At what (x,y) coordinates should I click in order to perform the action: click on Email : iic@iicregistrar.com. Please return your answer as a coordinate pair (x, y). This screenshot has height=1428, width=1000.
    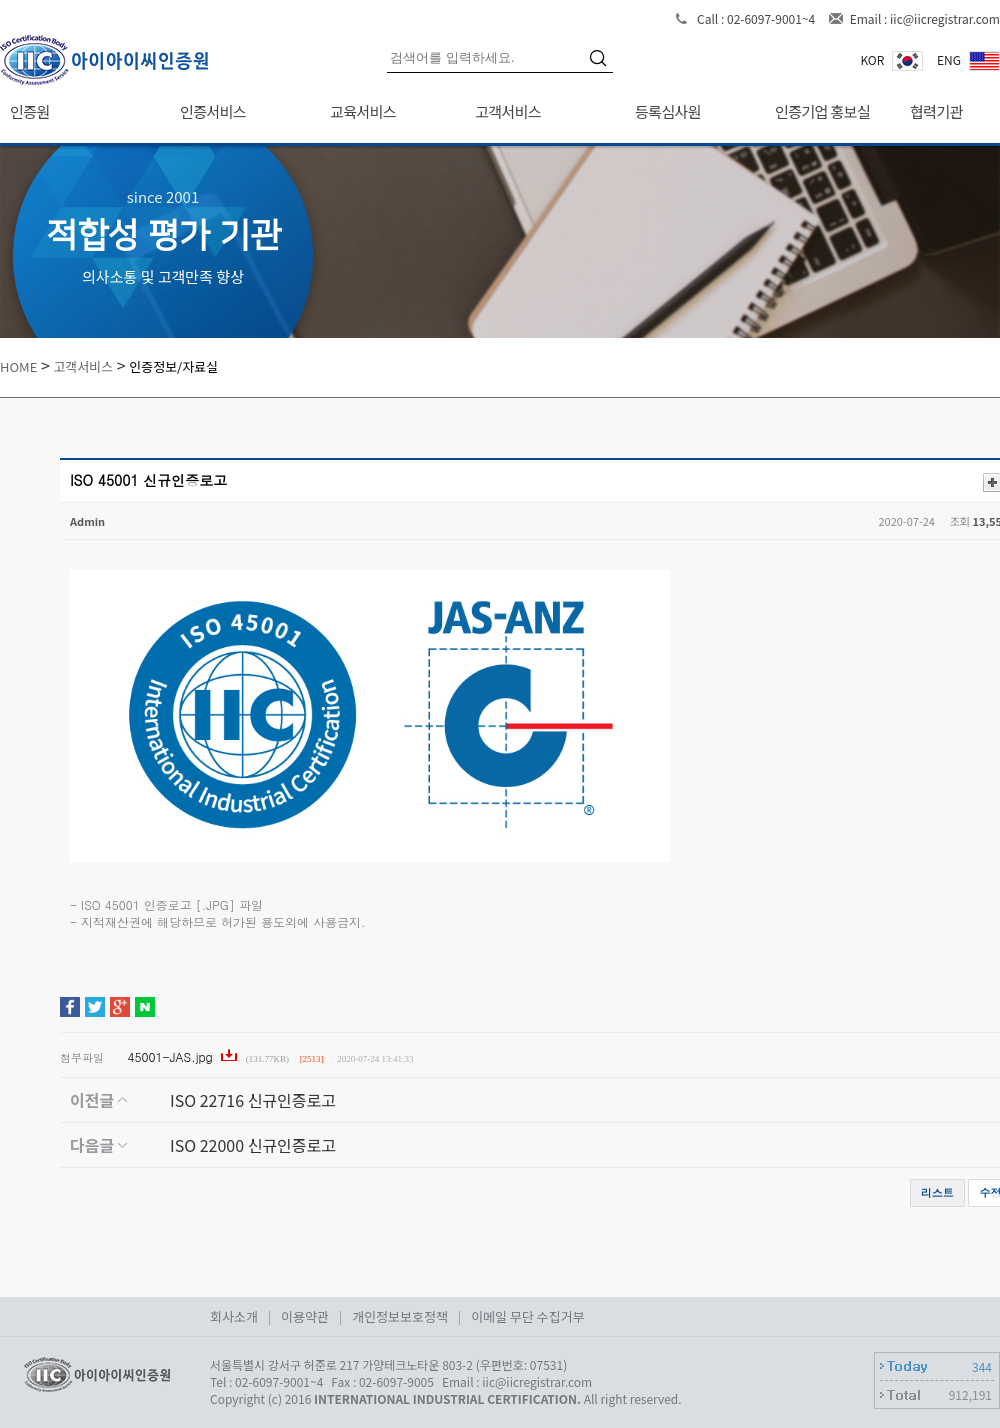
    Looking at the image, I should click on (925, 18).